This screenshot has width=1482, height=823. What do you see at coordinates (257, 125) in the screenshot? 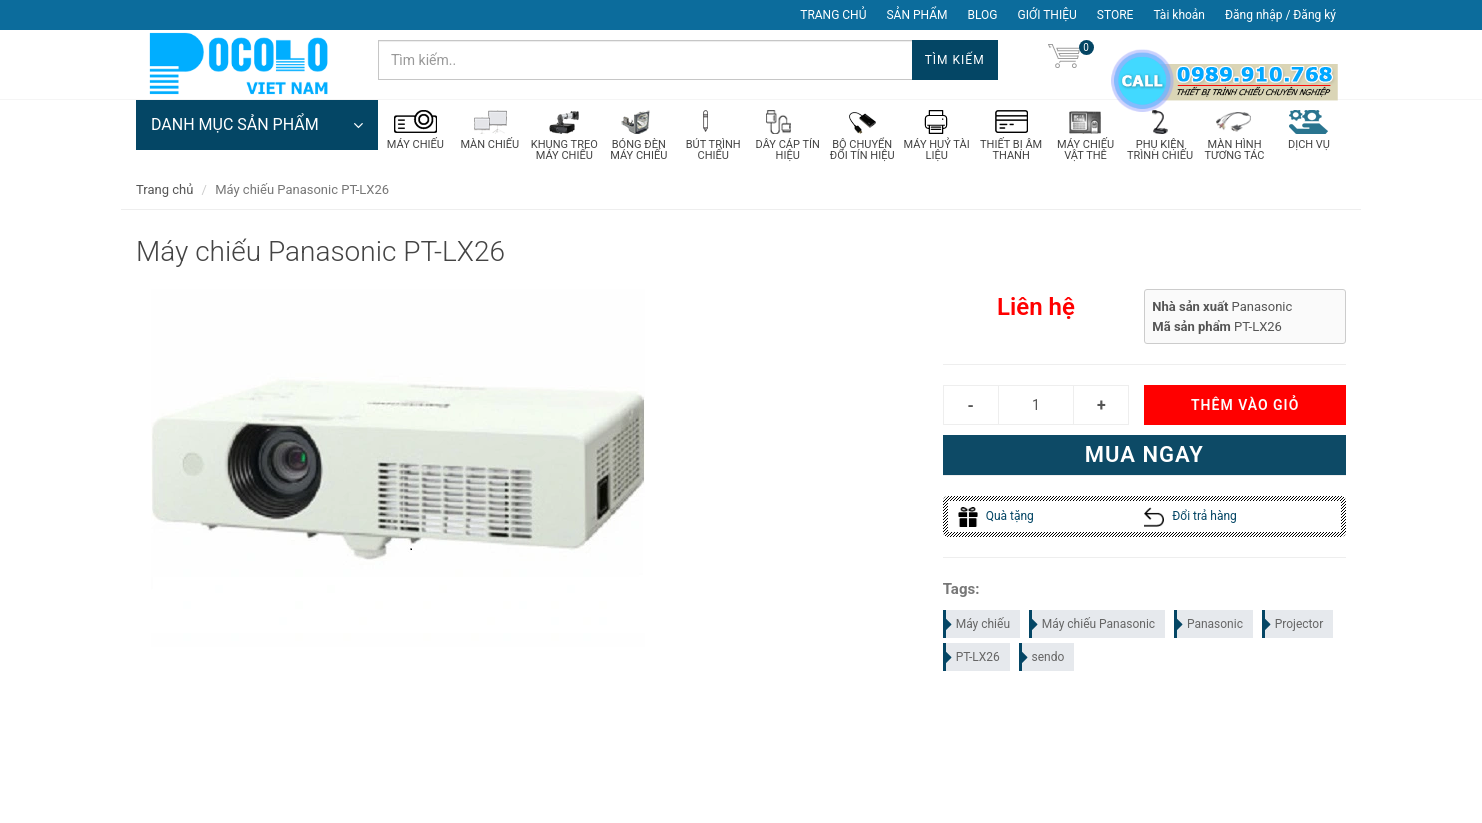
I see `DANH MỤC SẢN PHẨM` at bounding box center [257, 125].